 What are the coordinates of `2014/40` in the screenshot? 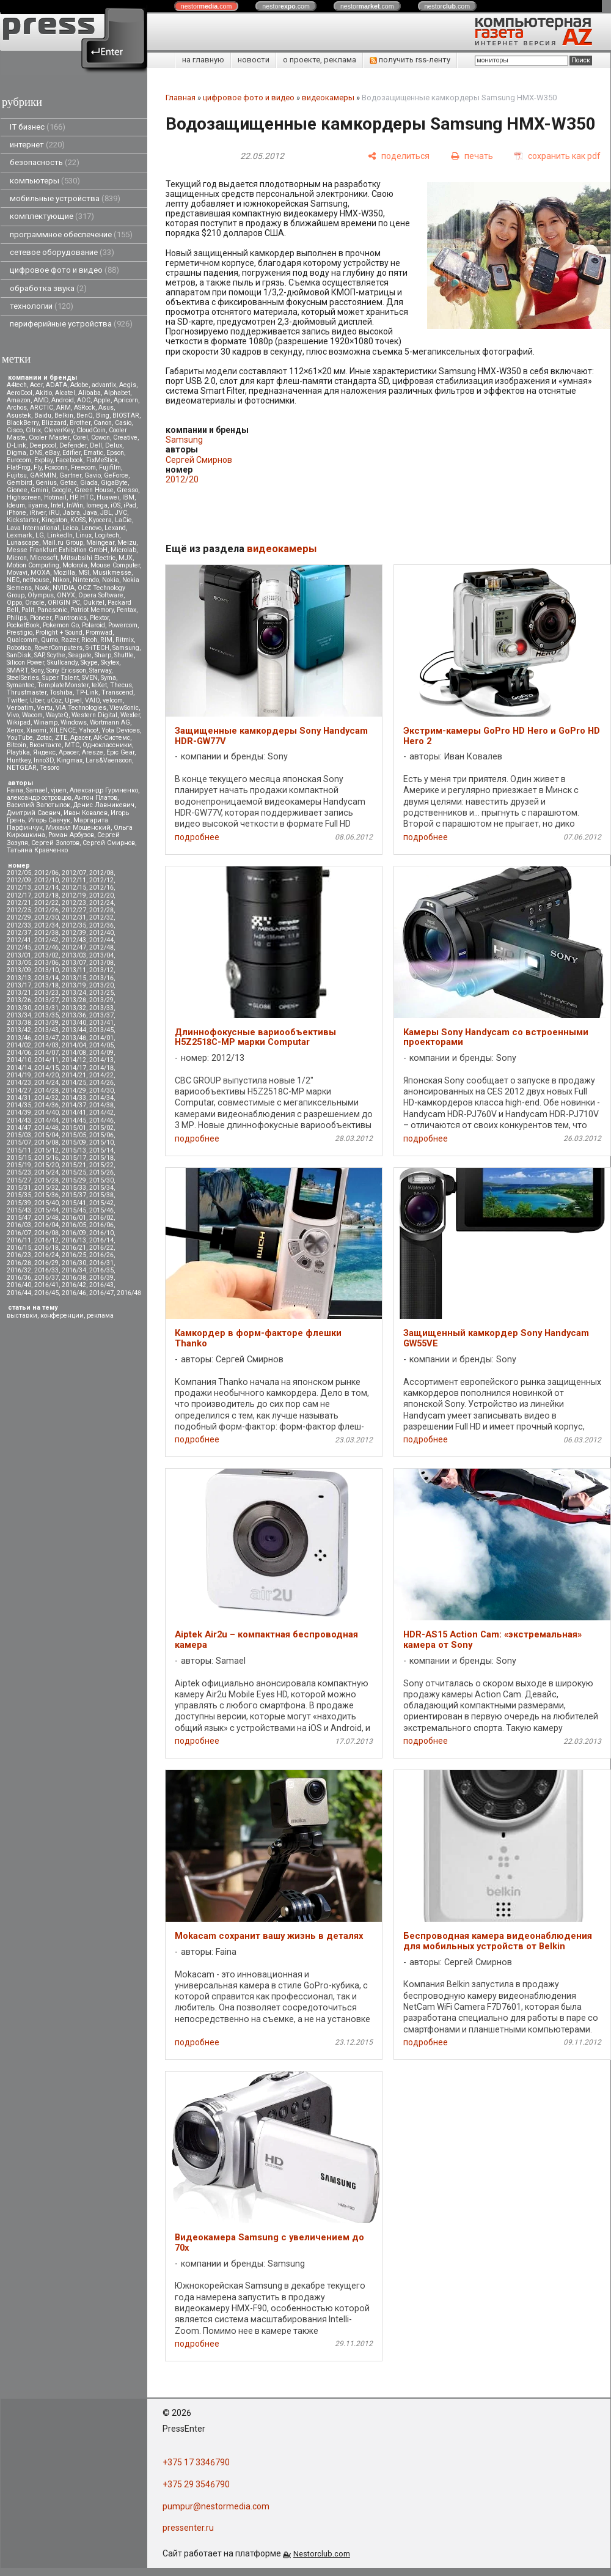 It's located at (46, 1112).